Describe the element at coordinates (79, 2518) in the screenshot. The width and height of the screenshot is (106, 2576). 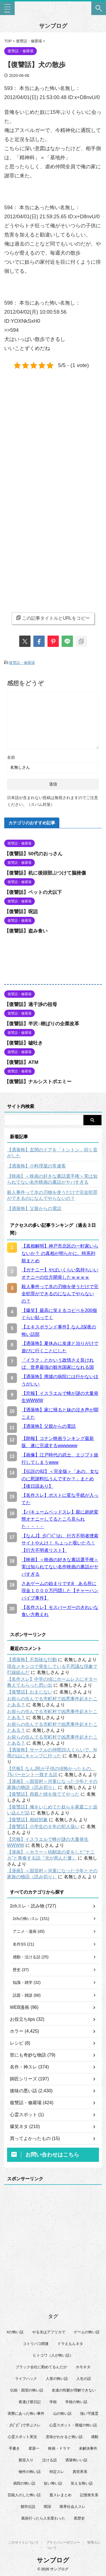
I see `黒歴史 [黒歴史 (8個の項目)]` at that location.